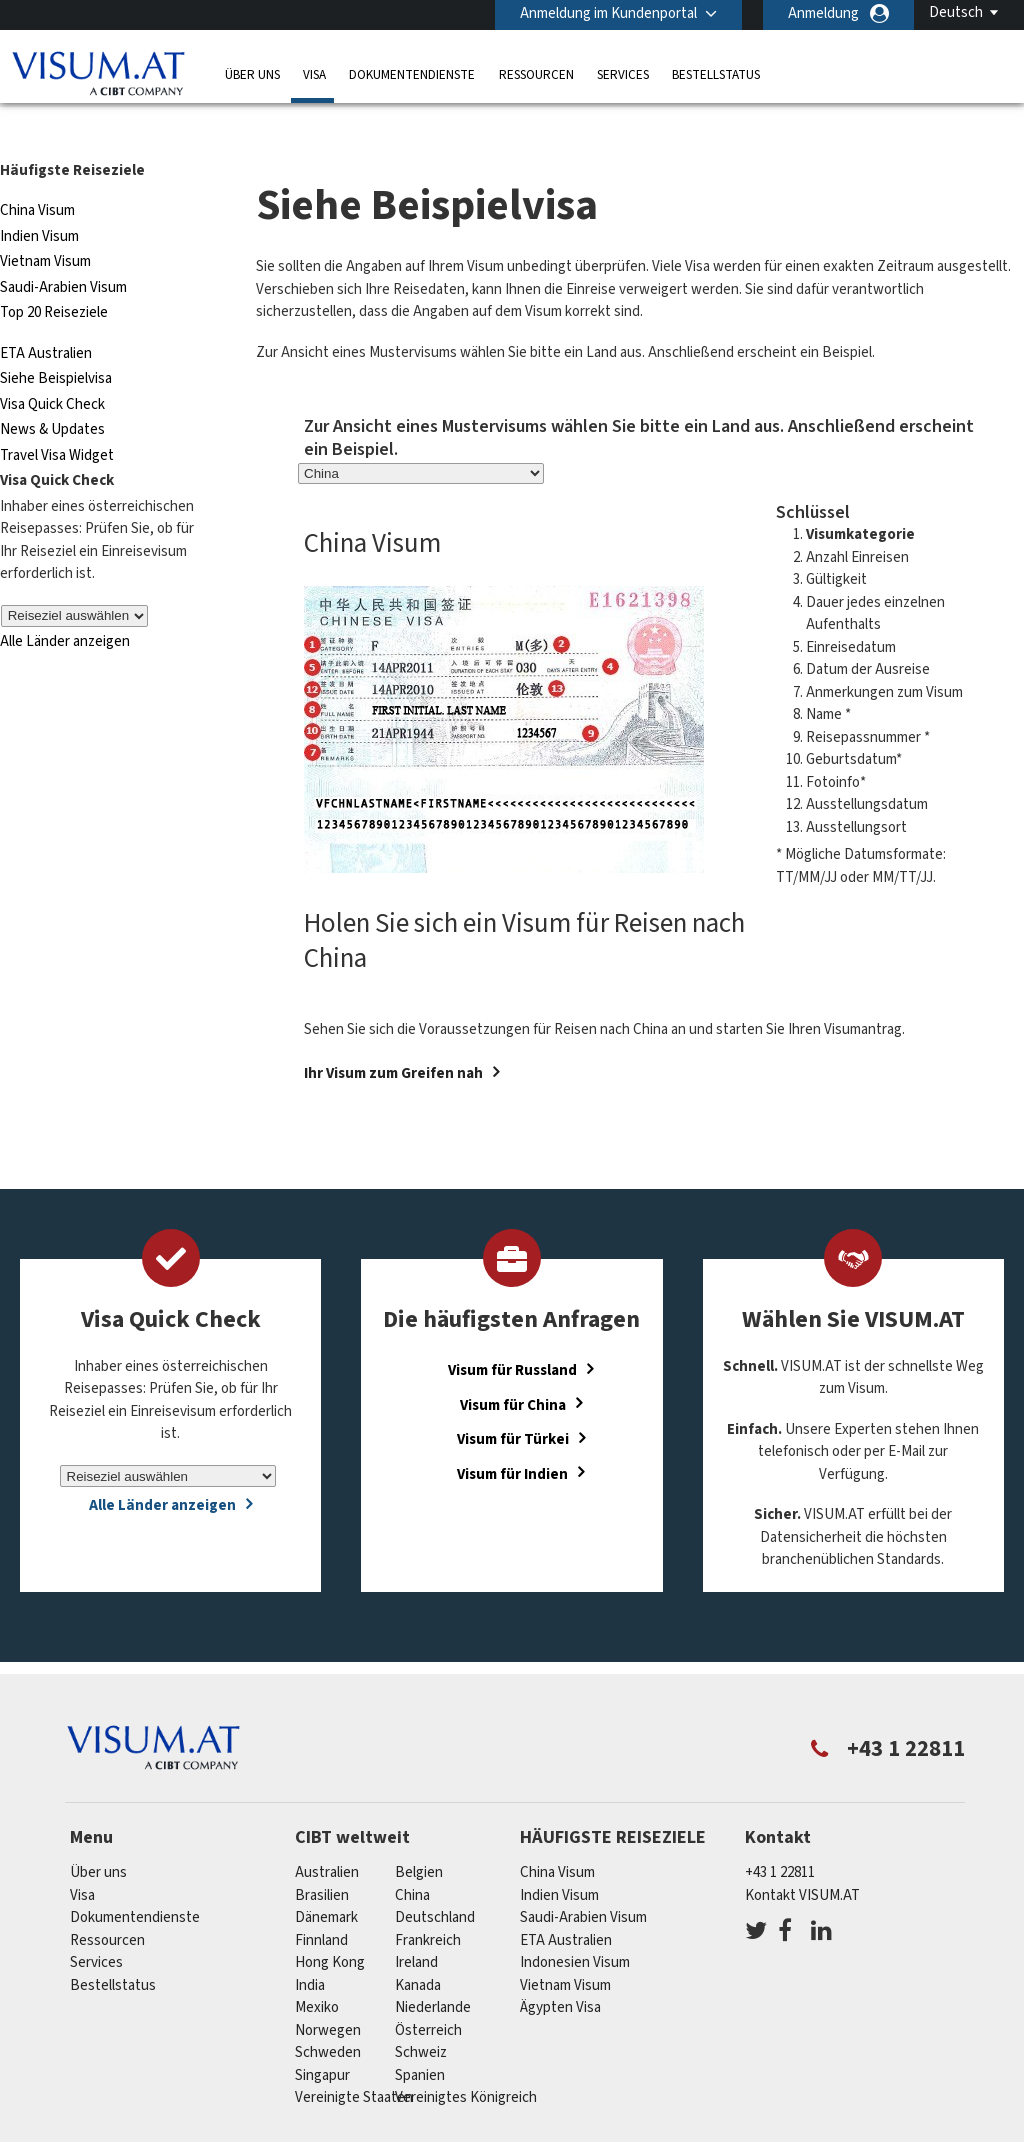 The width and height of the screenshot is (1024, 2142). What do you see at coordinates (252, 74) in the screenshot?
I see `Über uns` at bounding box center [252, 74].